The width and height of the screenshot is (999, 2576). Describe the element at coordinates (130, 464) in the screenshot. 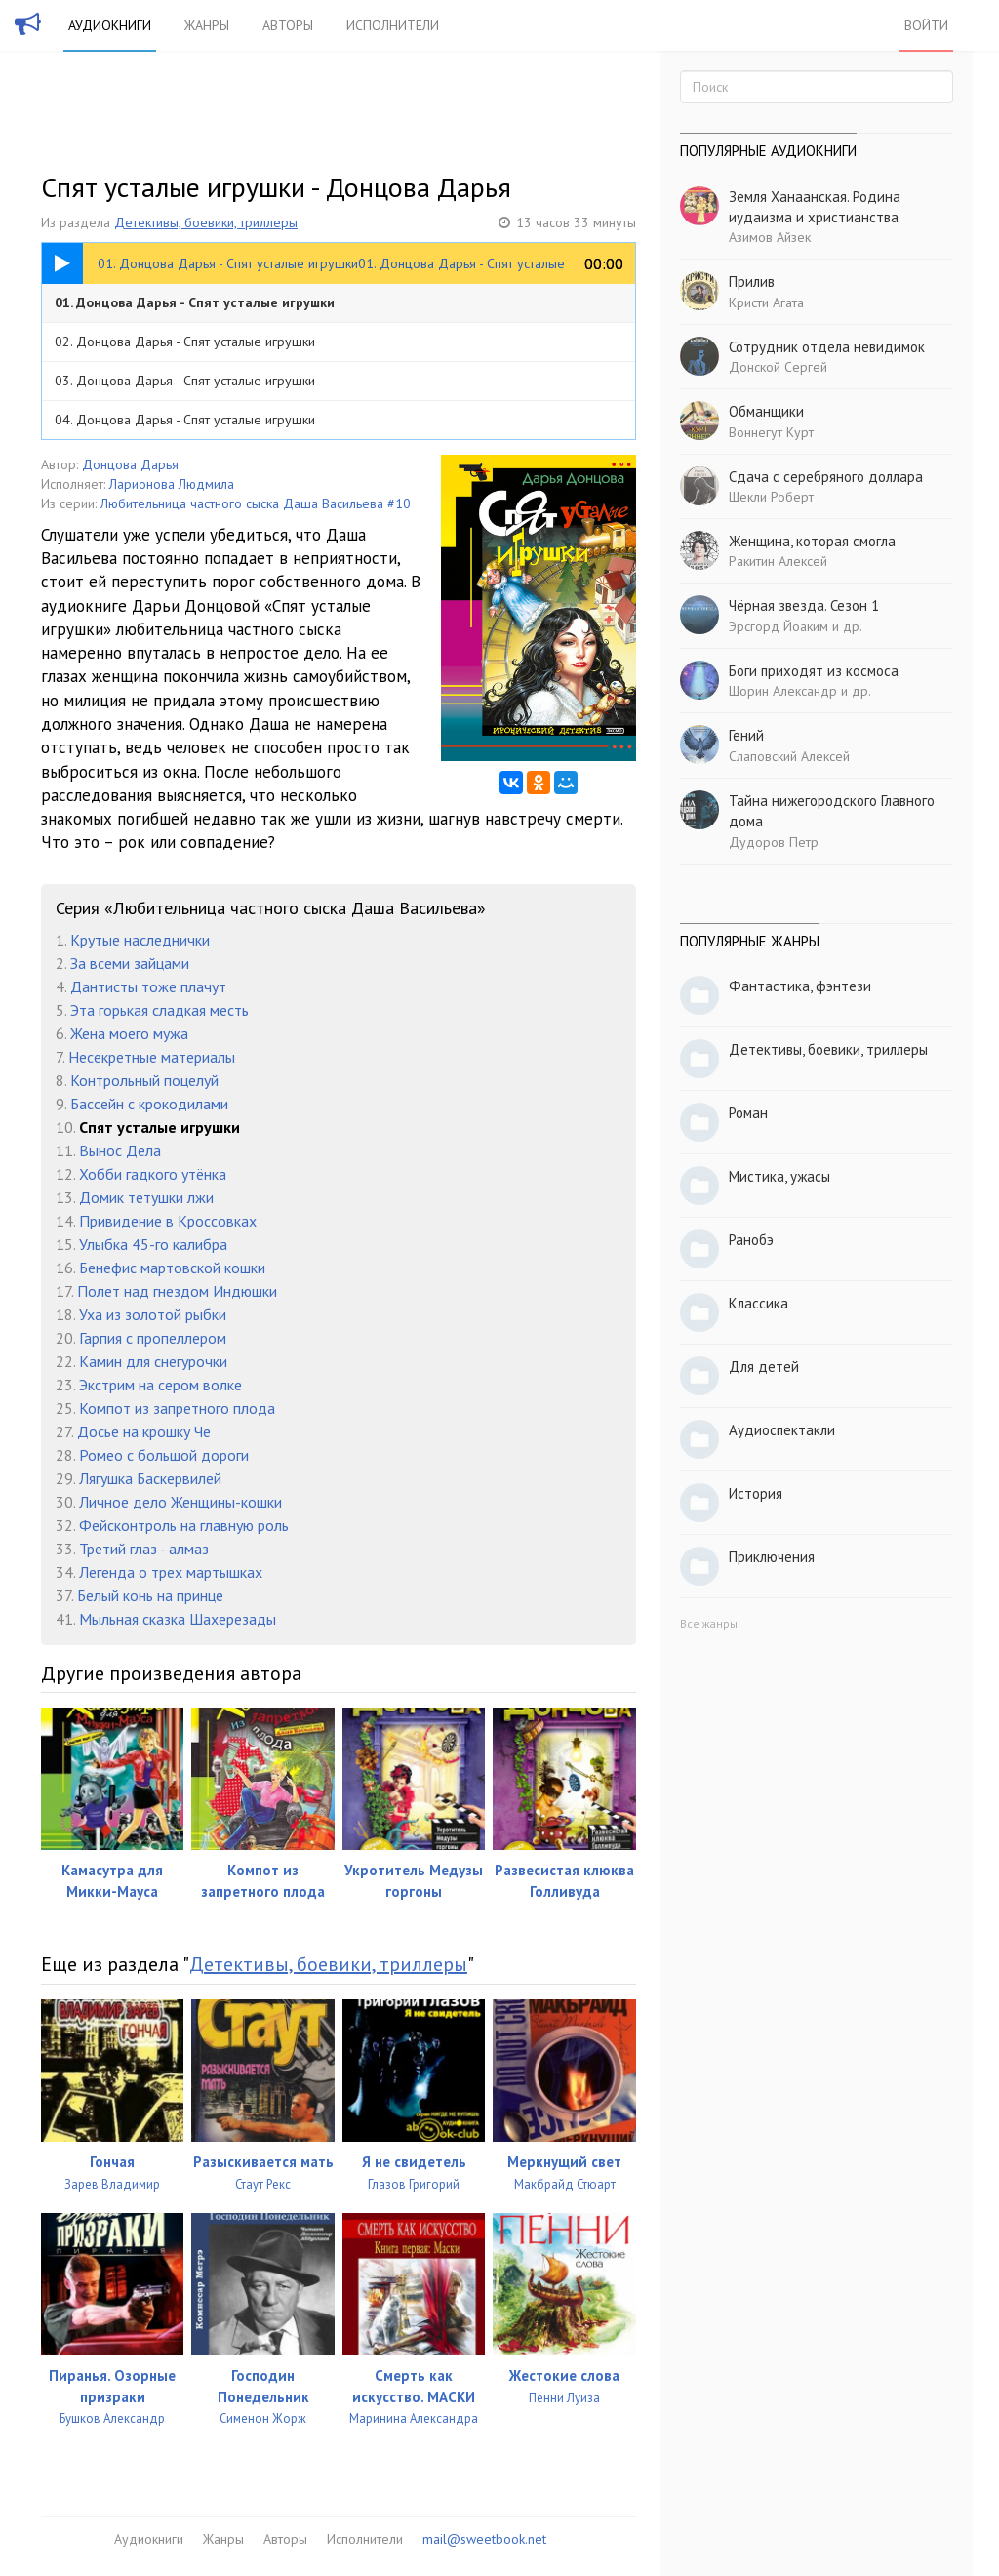

I see `Донцова Дарья` at that location.